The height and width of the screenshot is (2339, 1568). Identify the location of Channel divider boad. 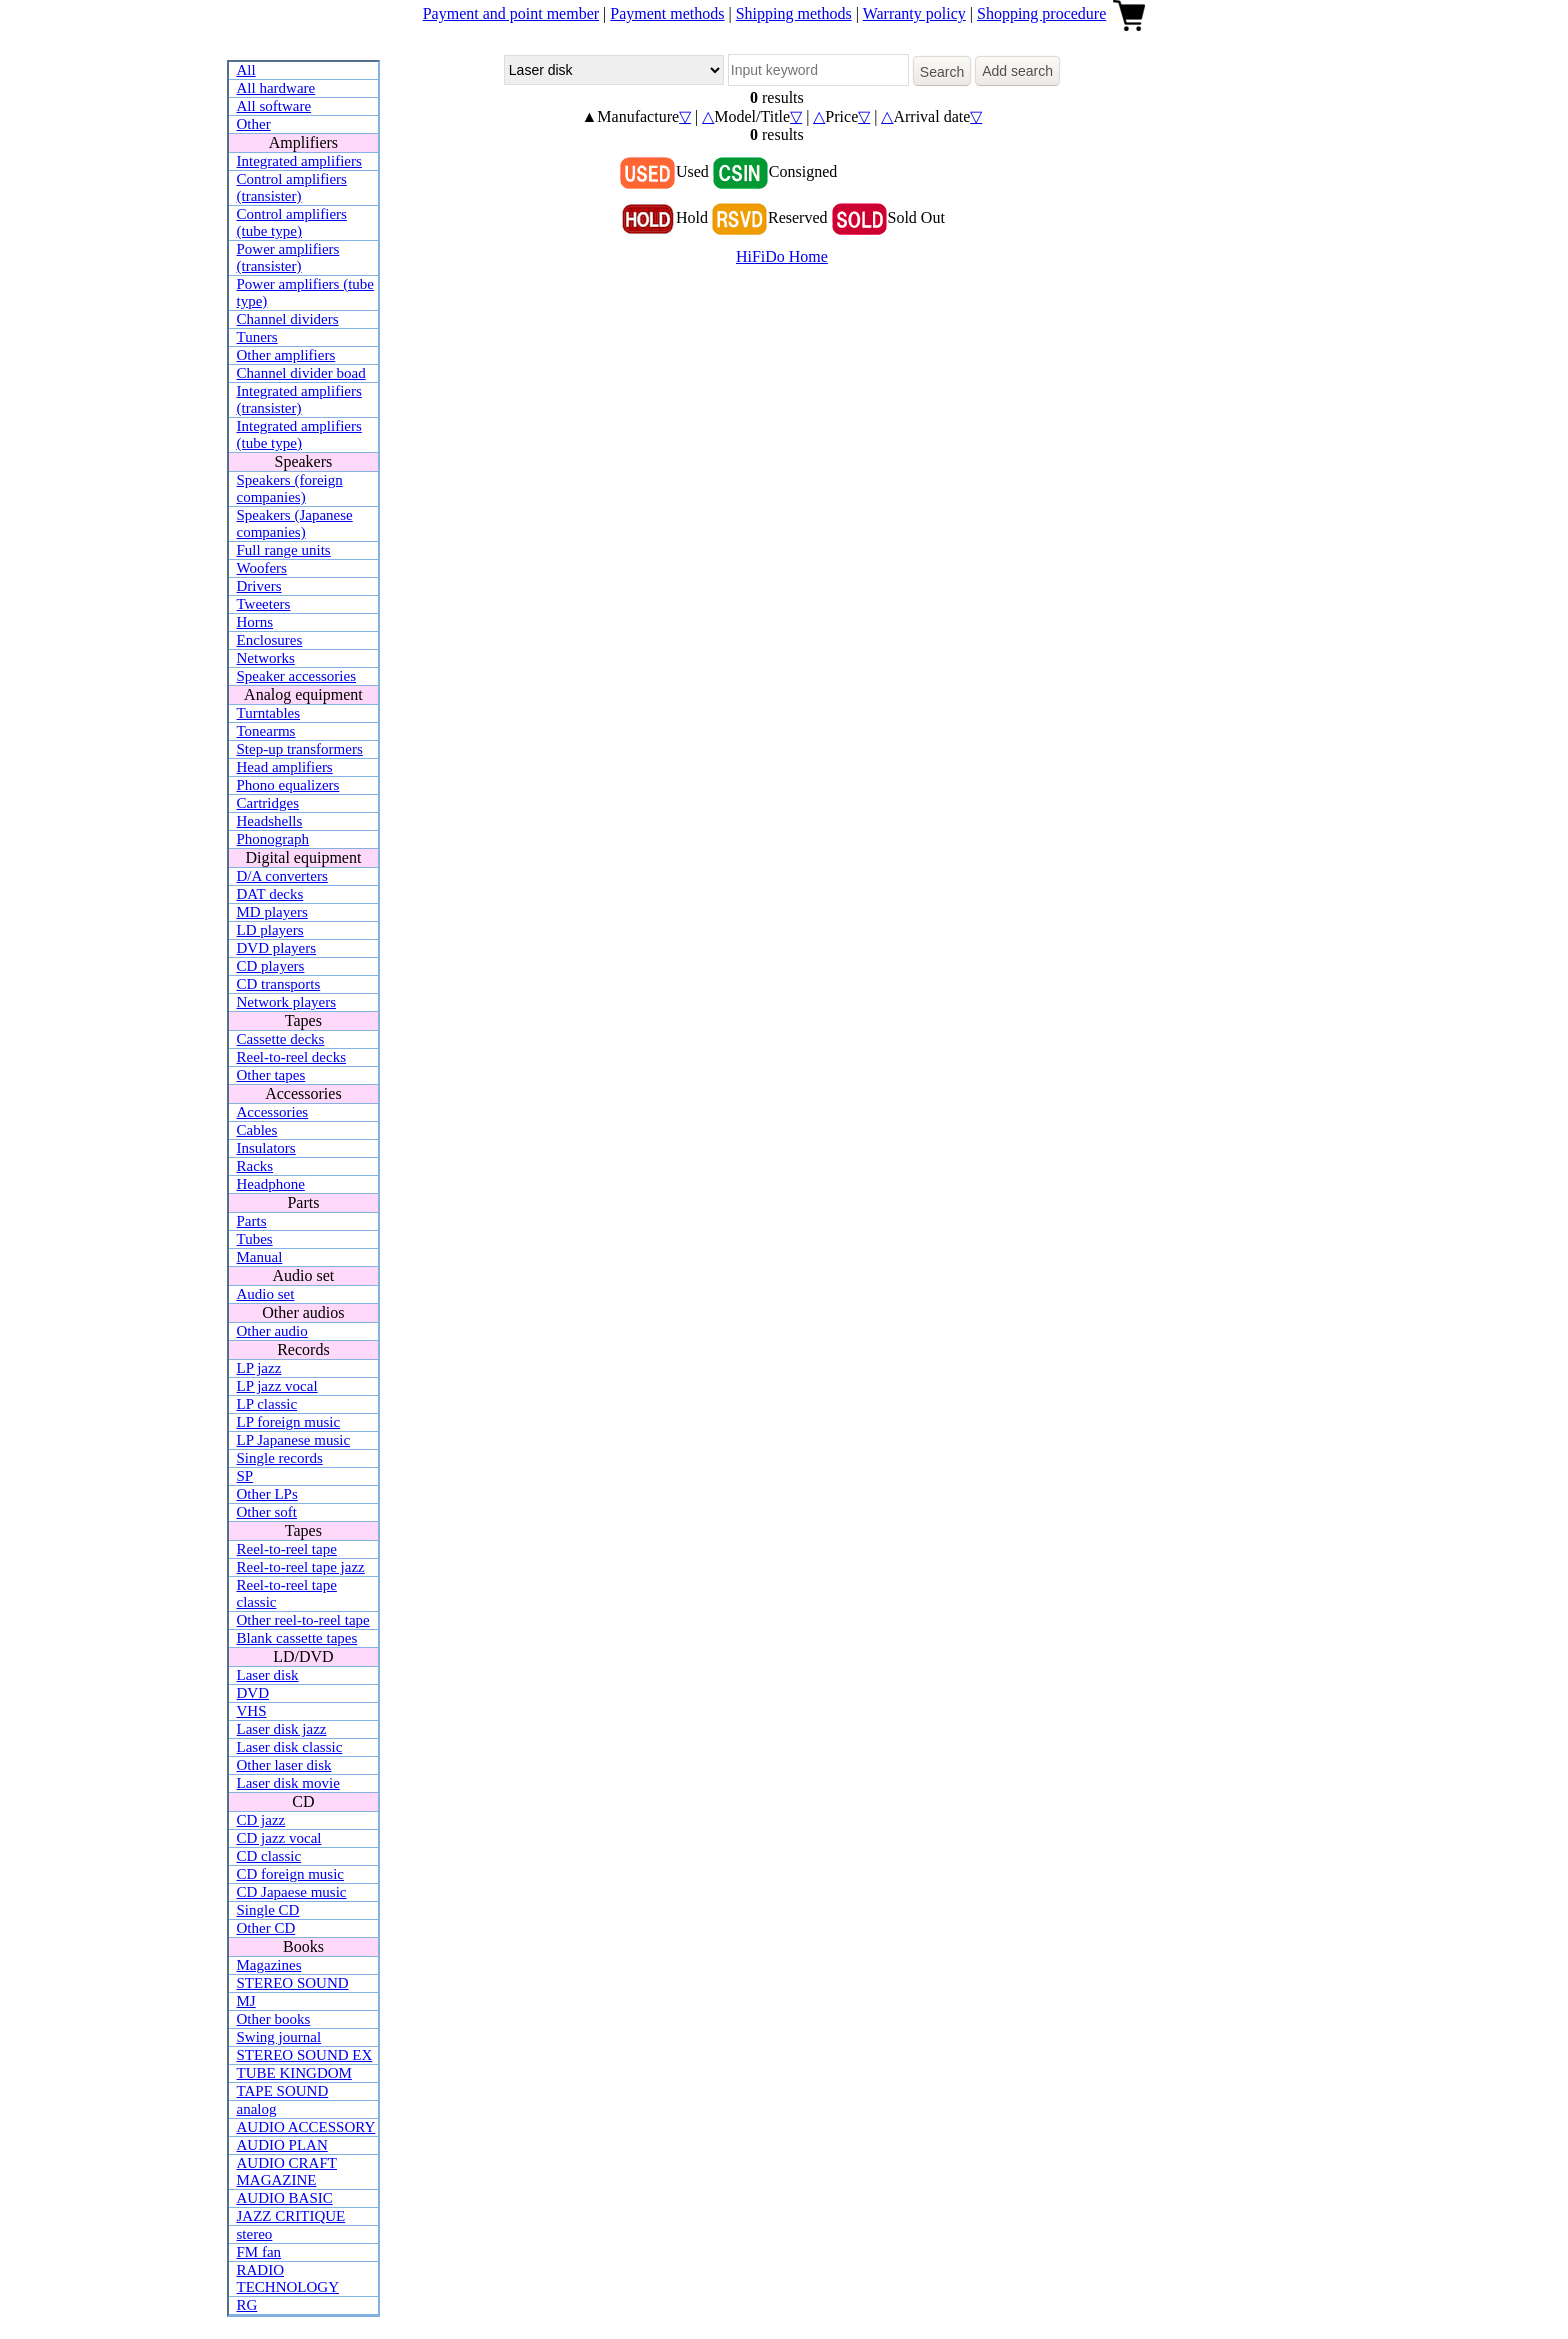
(301, 373).